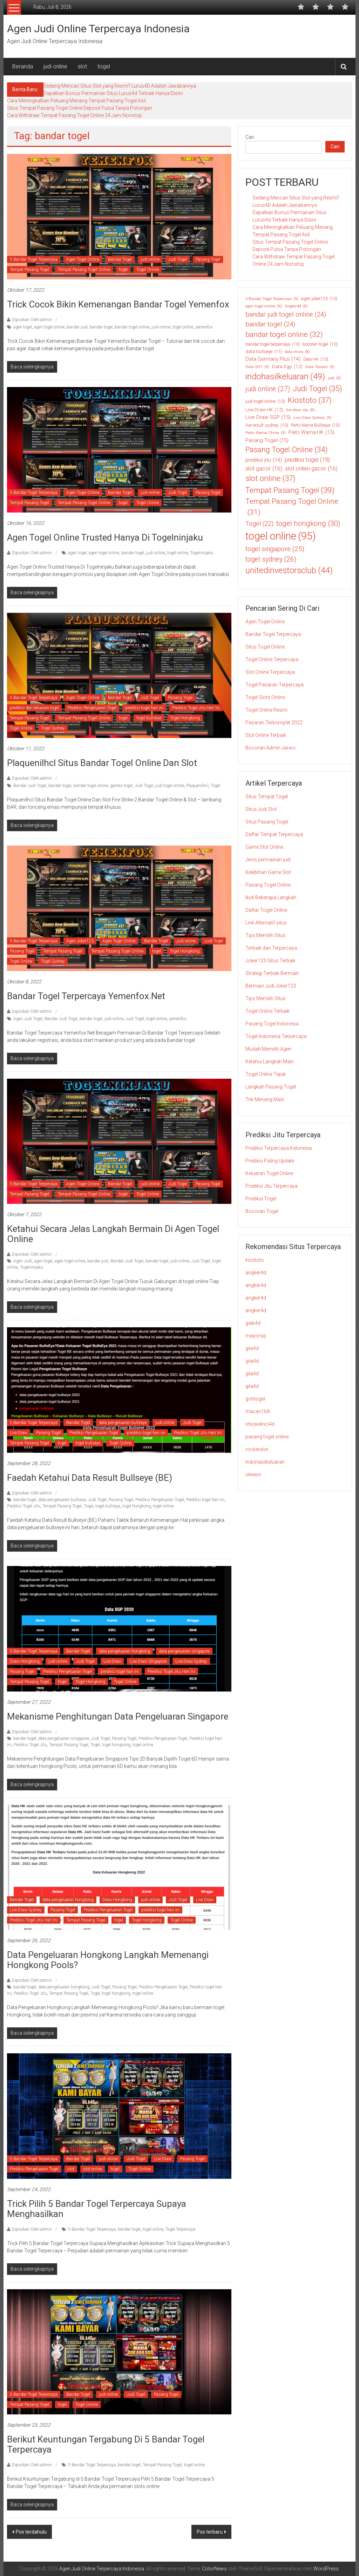 The height and width of the screenshot is (2576, 359). What do you see at coordinates (310, 400) in the screenshot?
I see `Kiostoto [Kiostoto (37 item)]` at bounding box center [310, 400].